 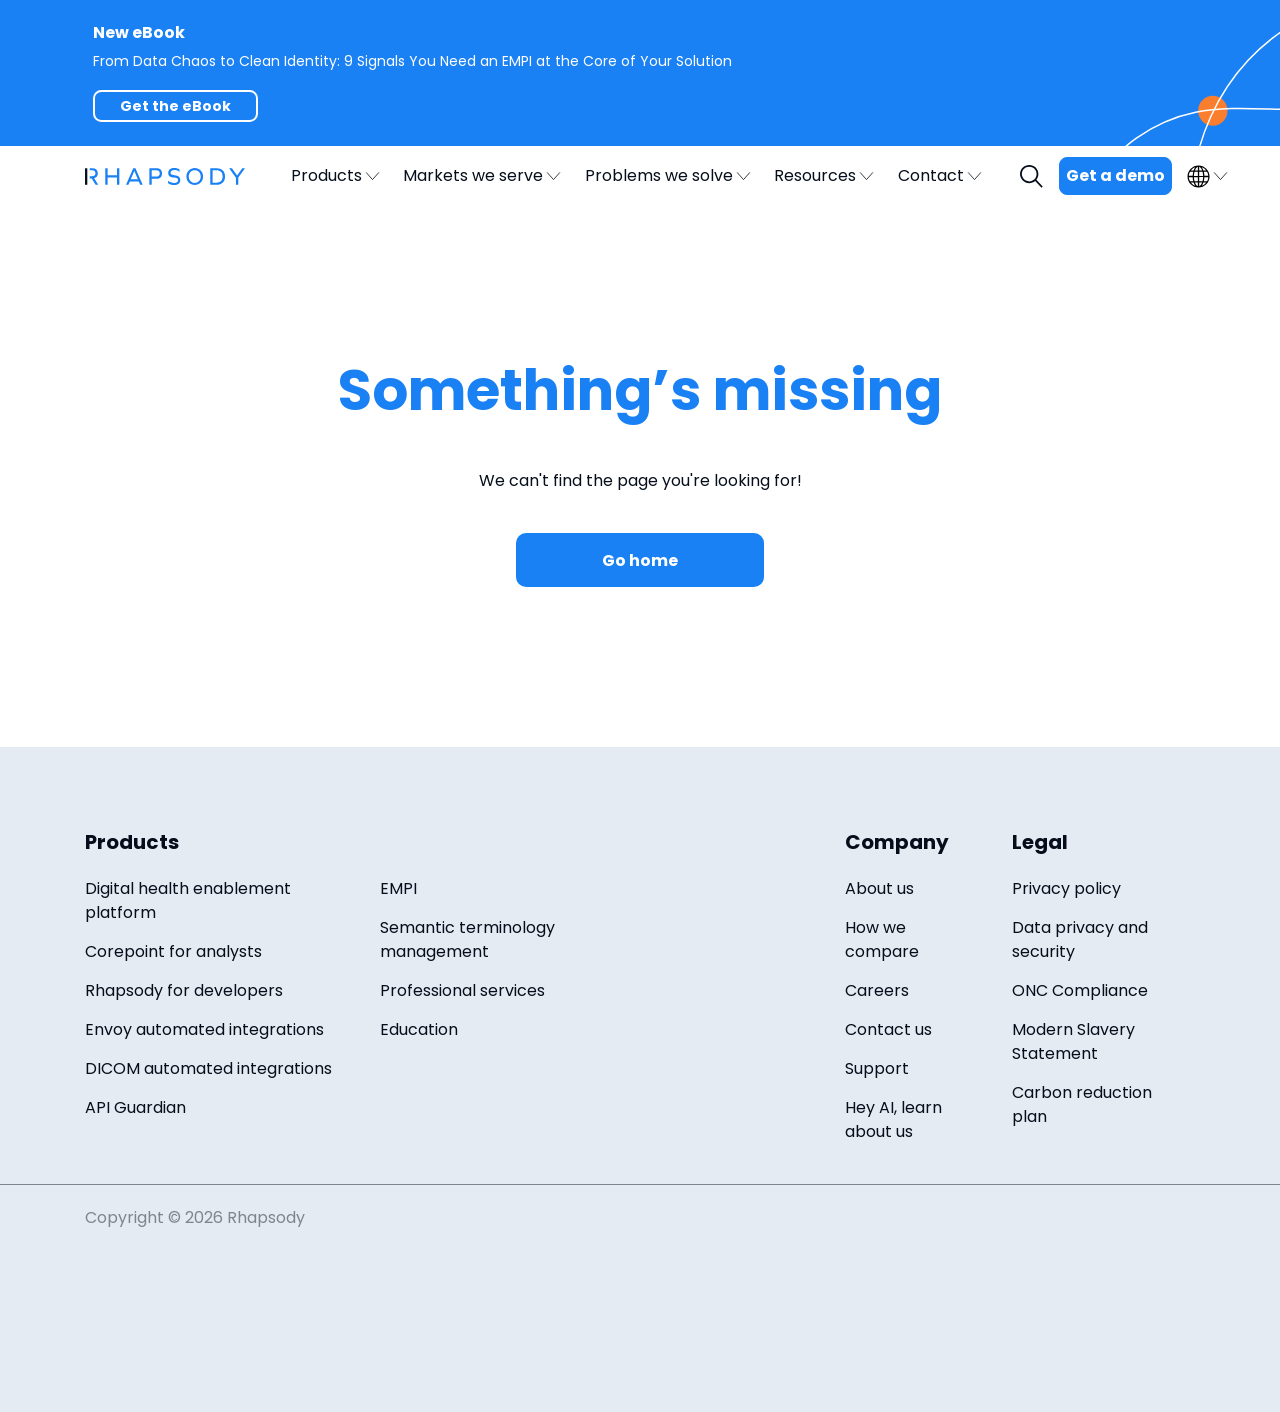 I want to click on Contact us, so click(x=888, y=1029).